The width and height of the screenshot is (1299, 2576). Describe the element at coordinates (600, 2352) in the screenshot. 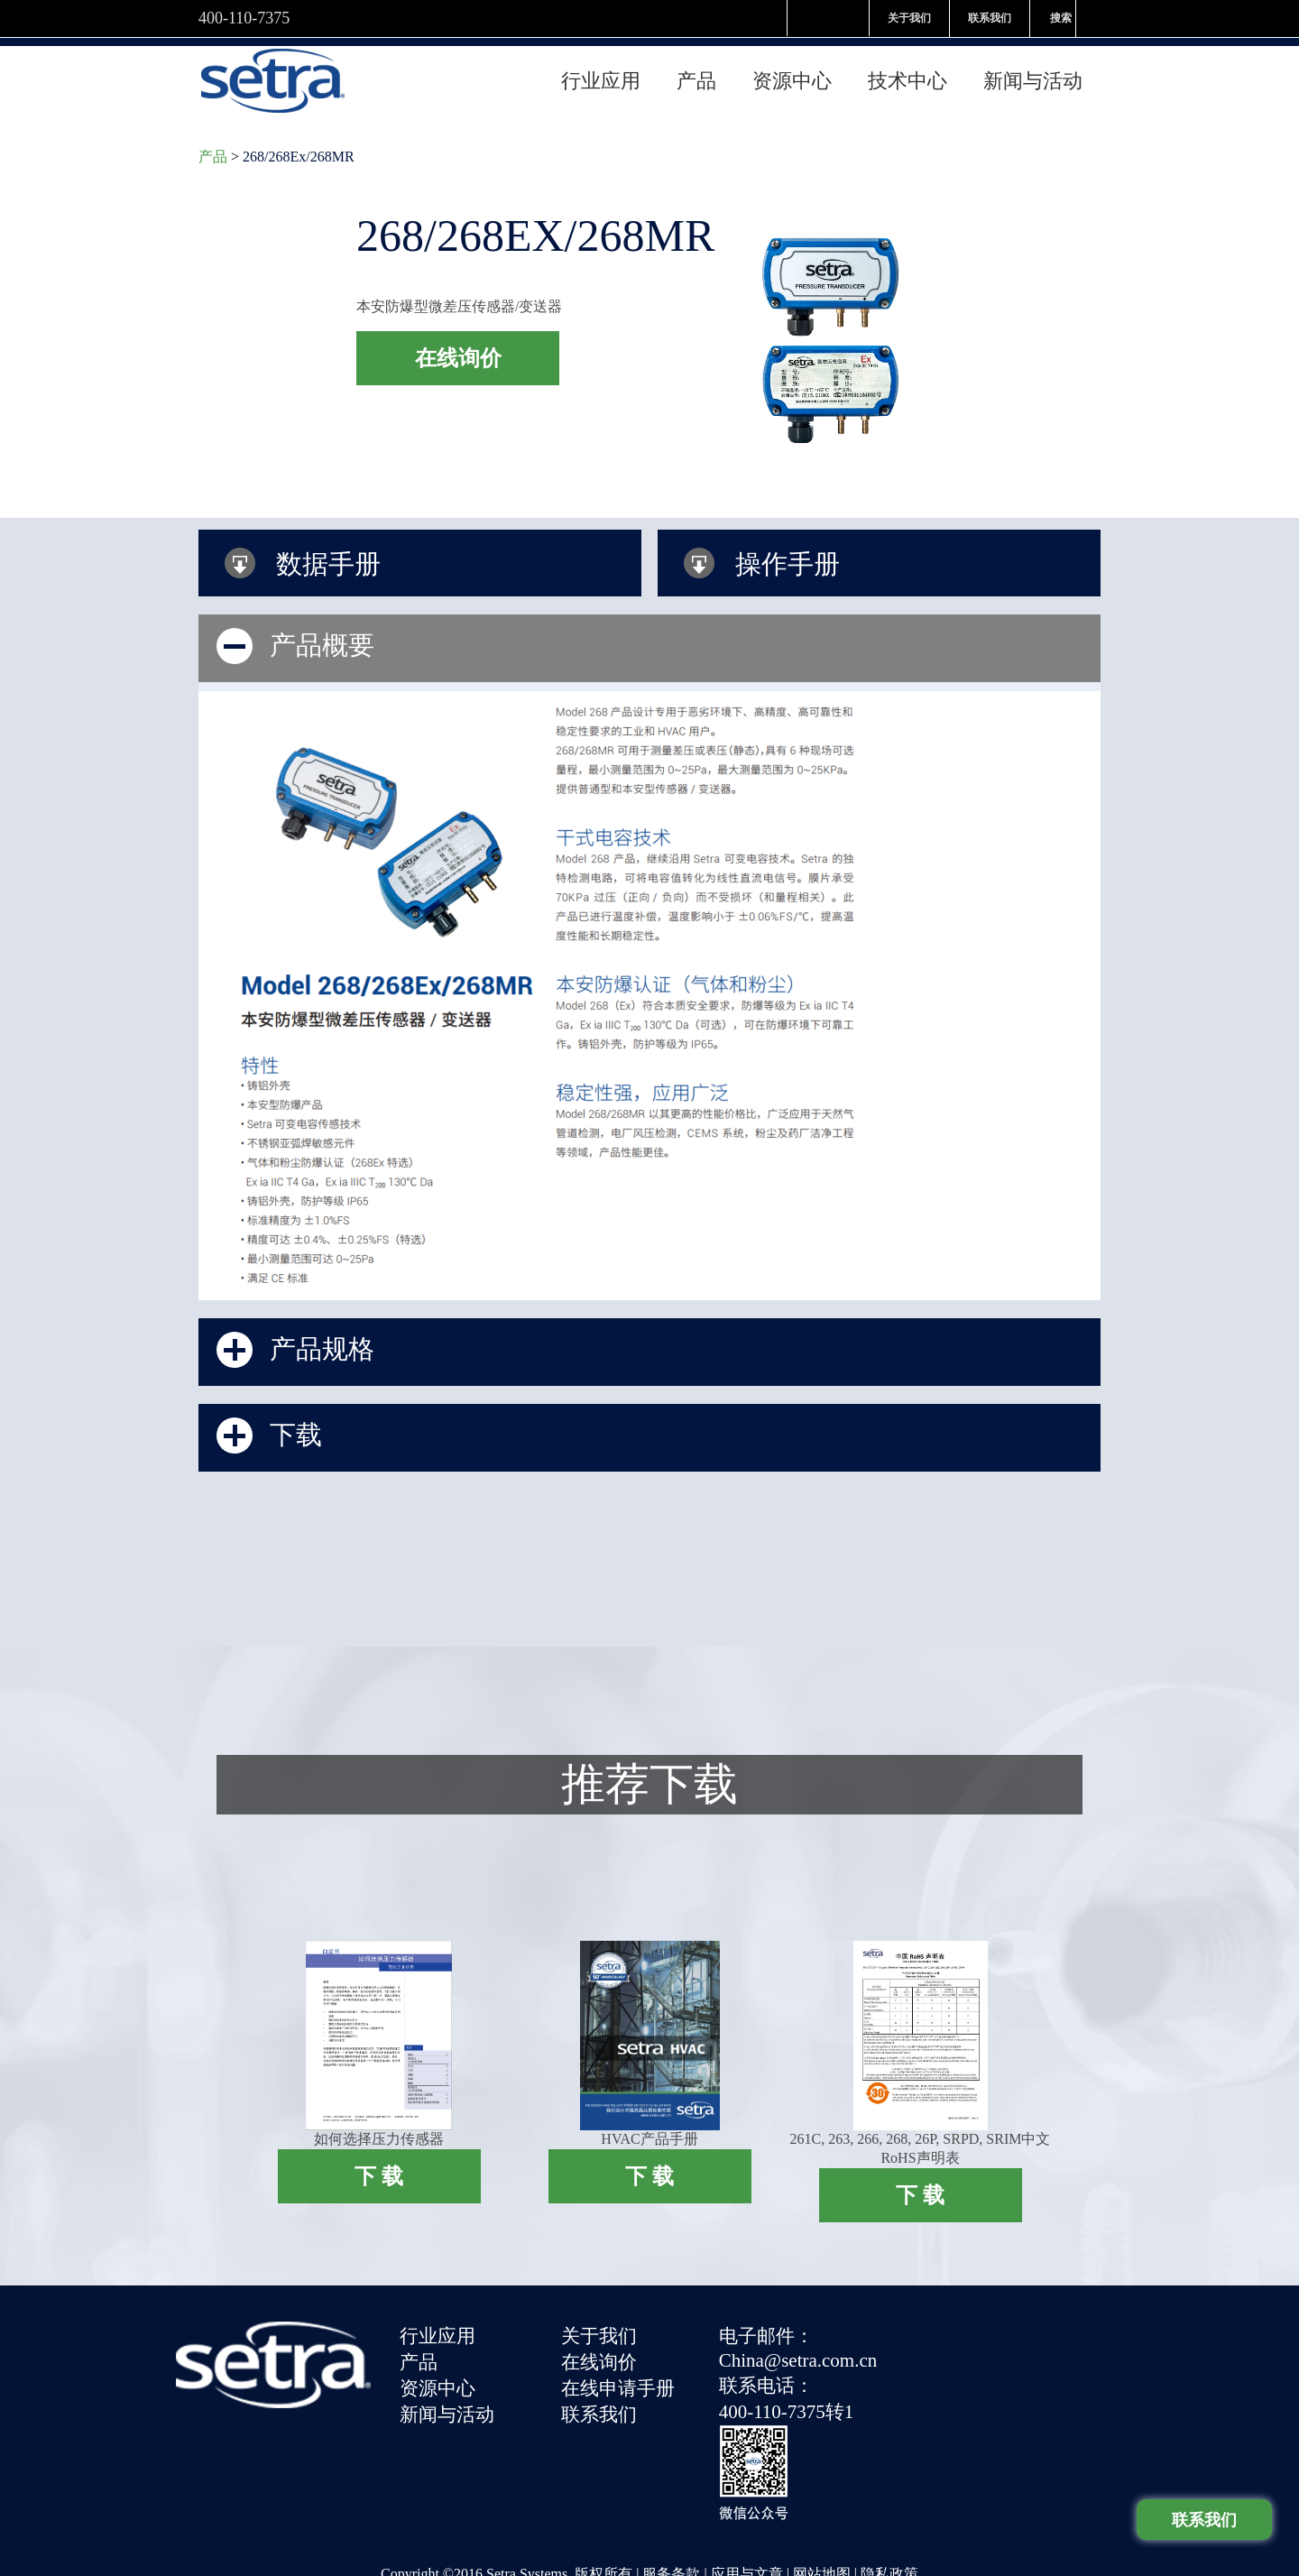

I see `在线询价` at that location.